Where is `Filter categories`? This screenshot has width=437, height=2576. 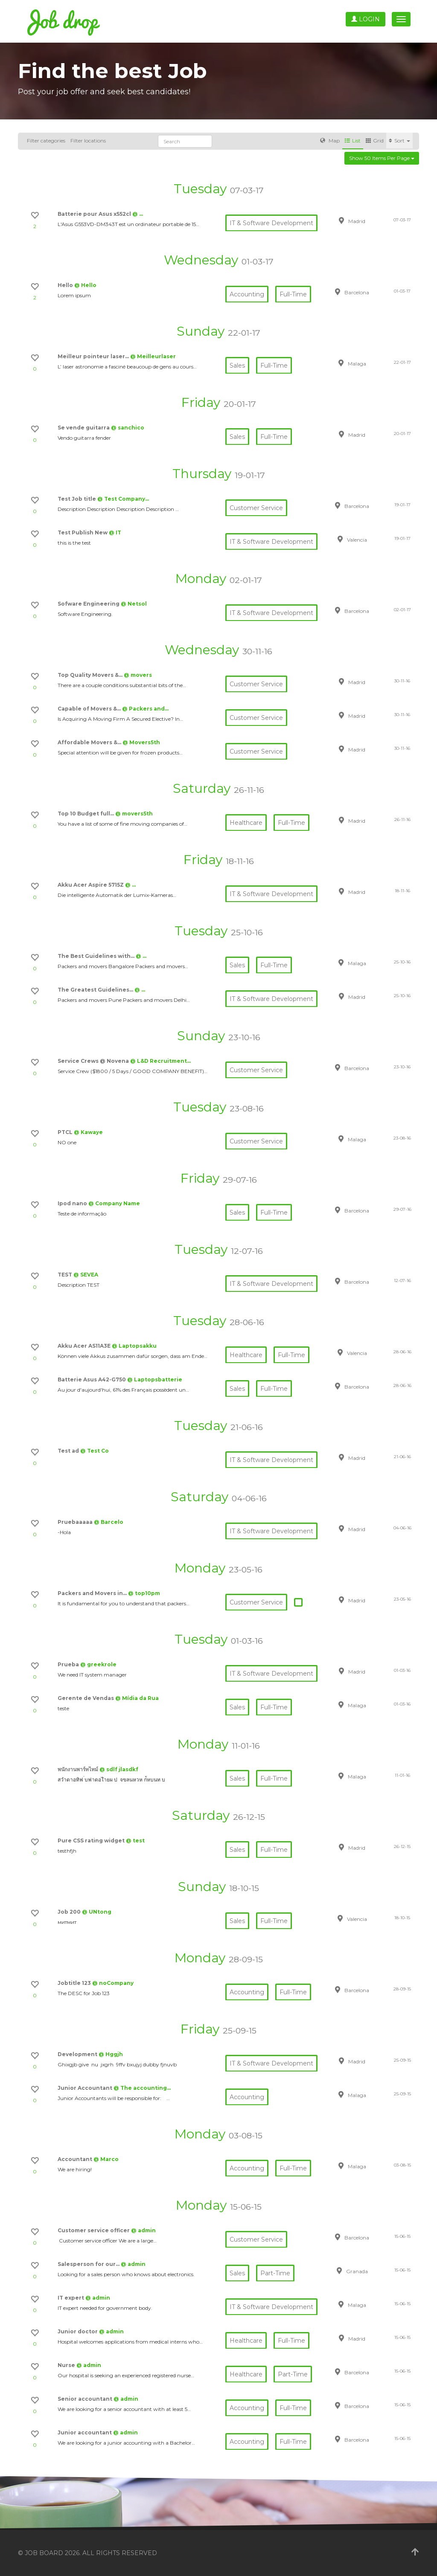 Filter categories is located at coordinates (46, 140).